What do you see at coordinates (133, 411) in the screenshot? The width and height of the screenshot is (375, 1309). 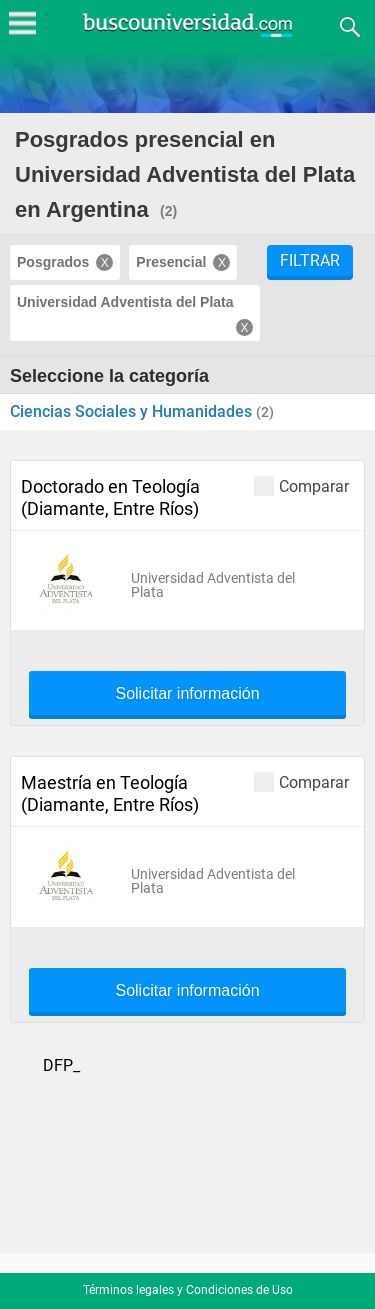 I see `Ciencias Sociales y Humanidades` at bounding box center [133, 411].